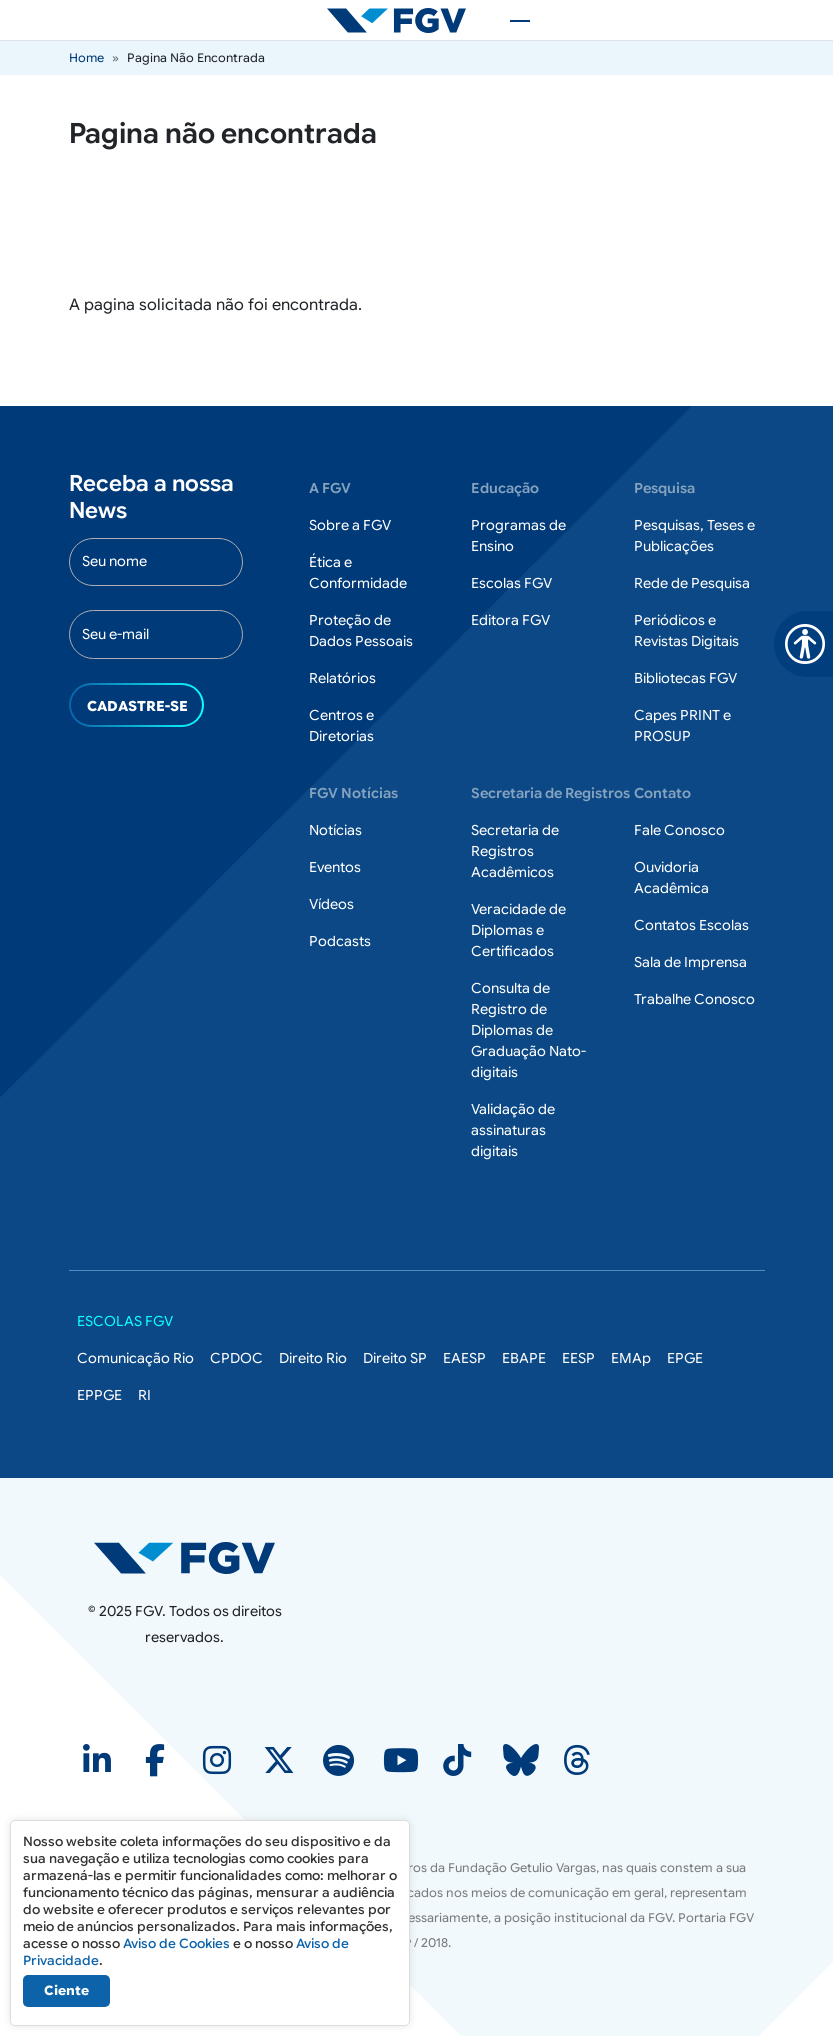  Describe the element at coordinates (511, 583) in the screenshot. I see `Escolas FGV` at that location.